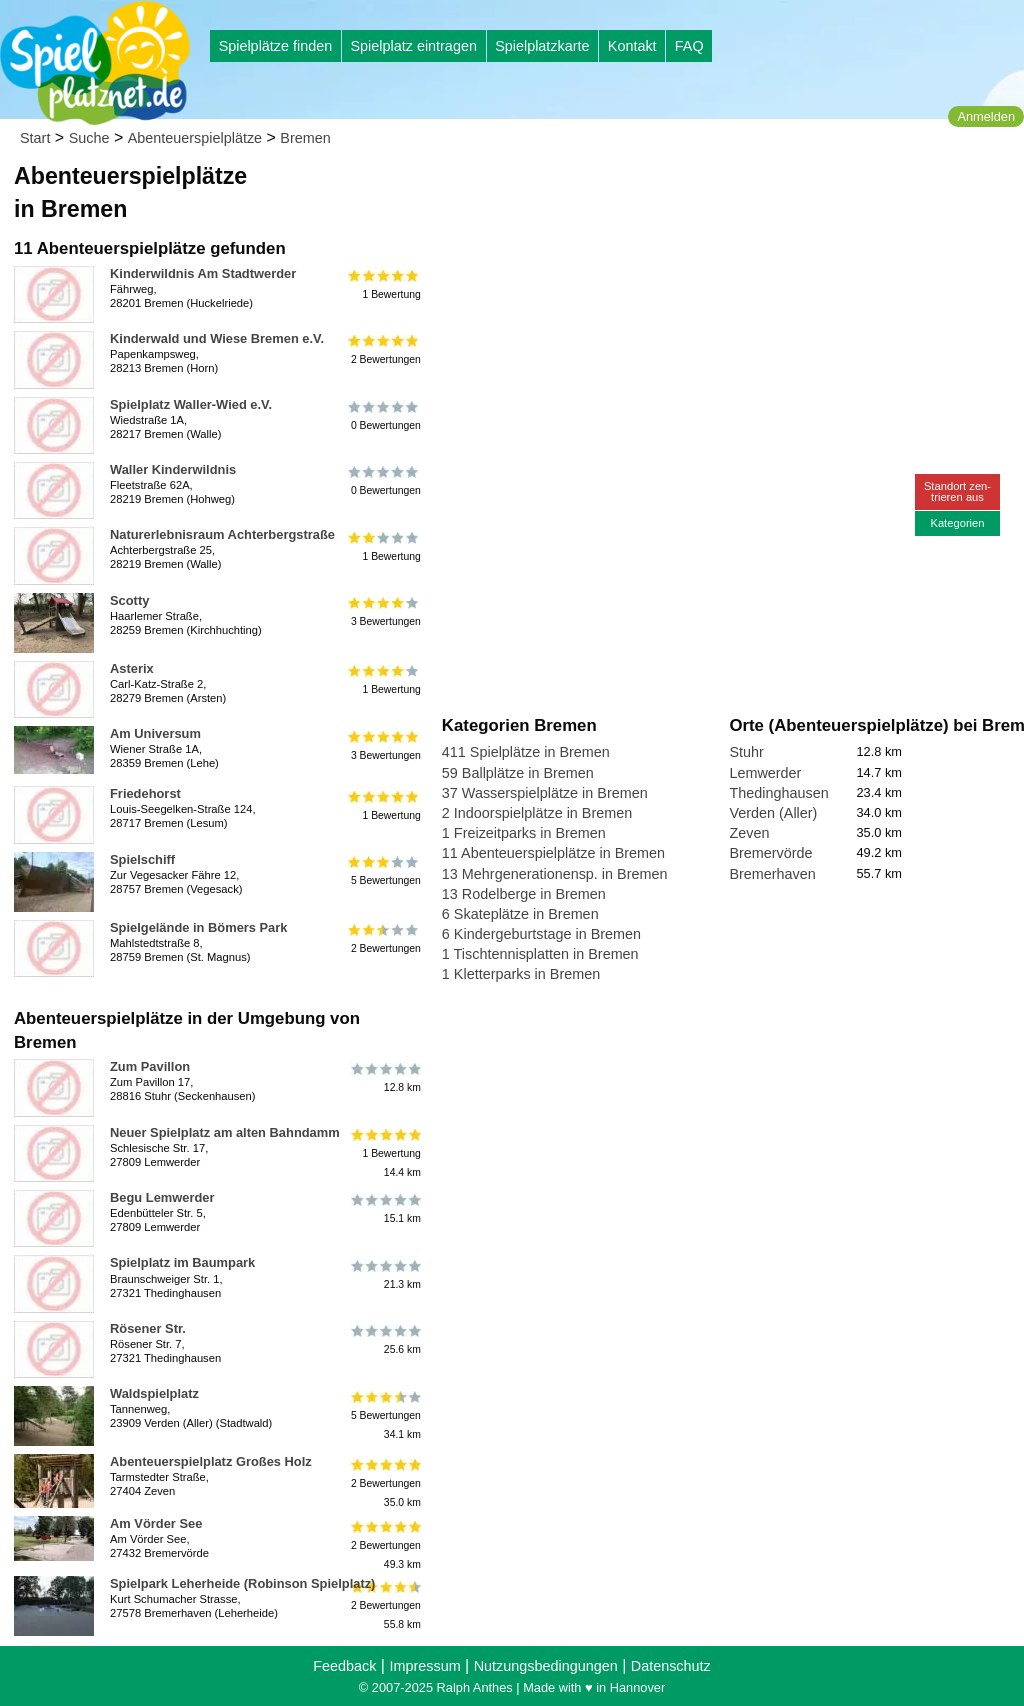 This screenshot has width=1024, height=1706. Describe the element at coordinates (142, 859) in the screenshot. I see `Spielschiff` at that location.